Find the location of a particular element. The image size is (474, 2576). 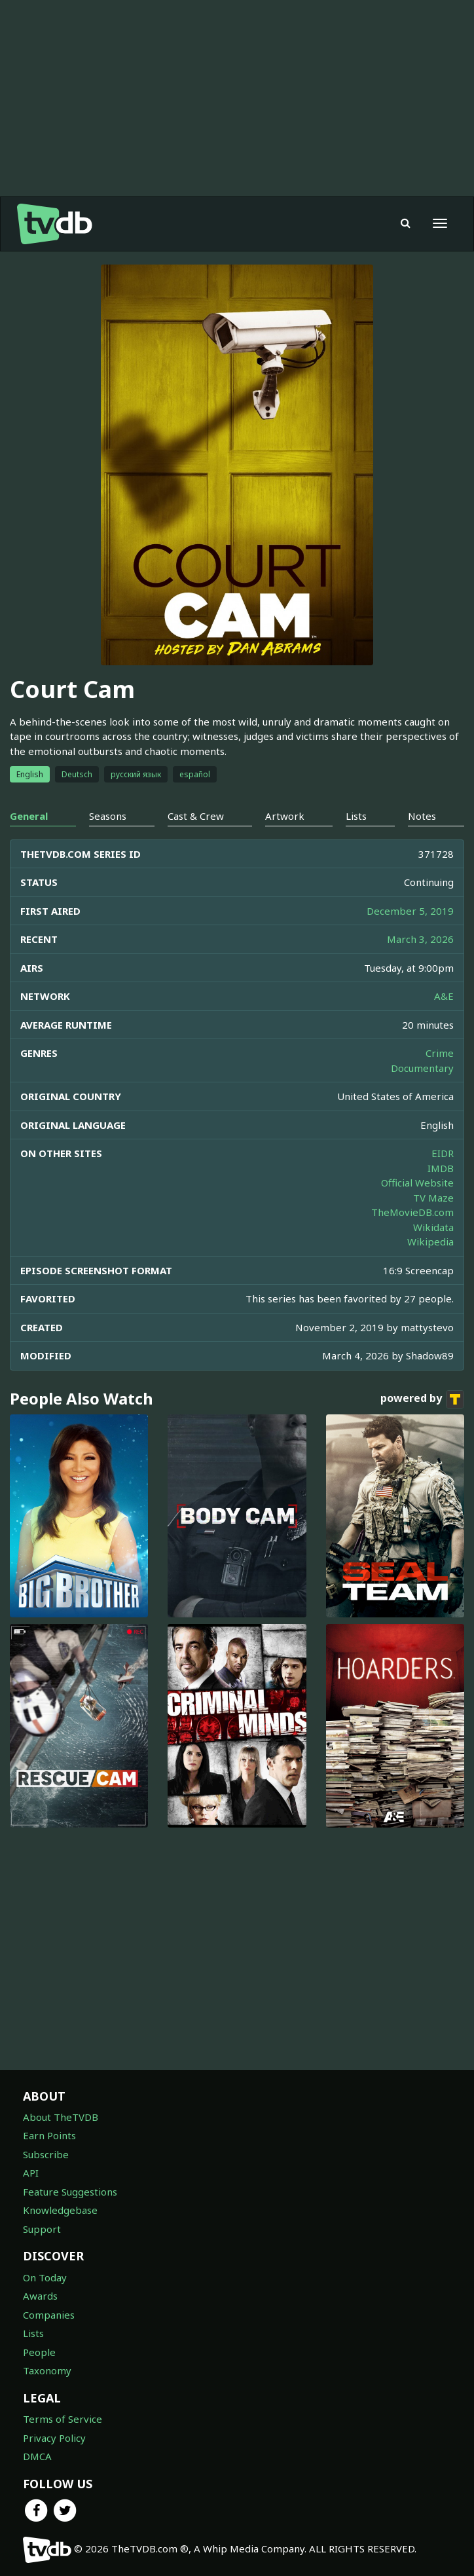

Earn Points is located at coordinates (49, 2135).